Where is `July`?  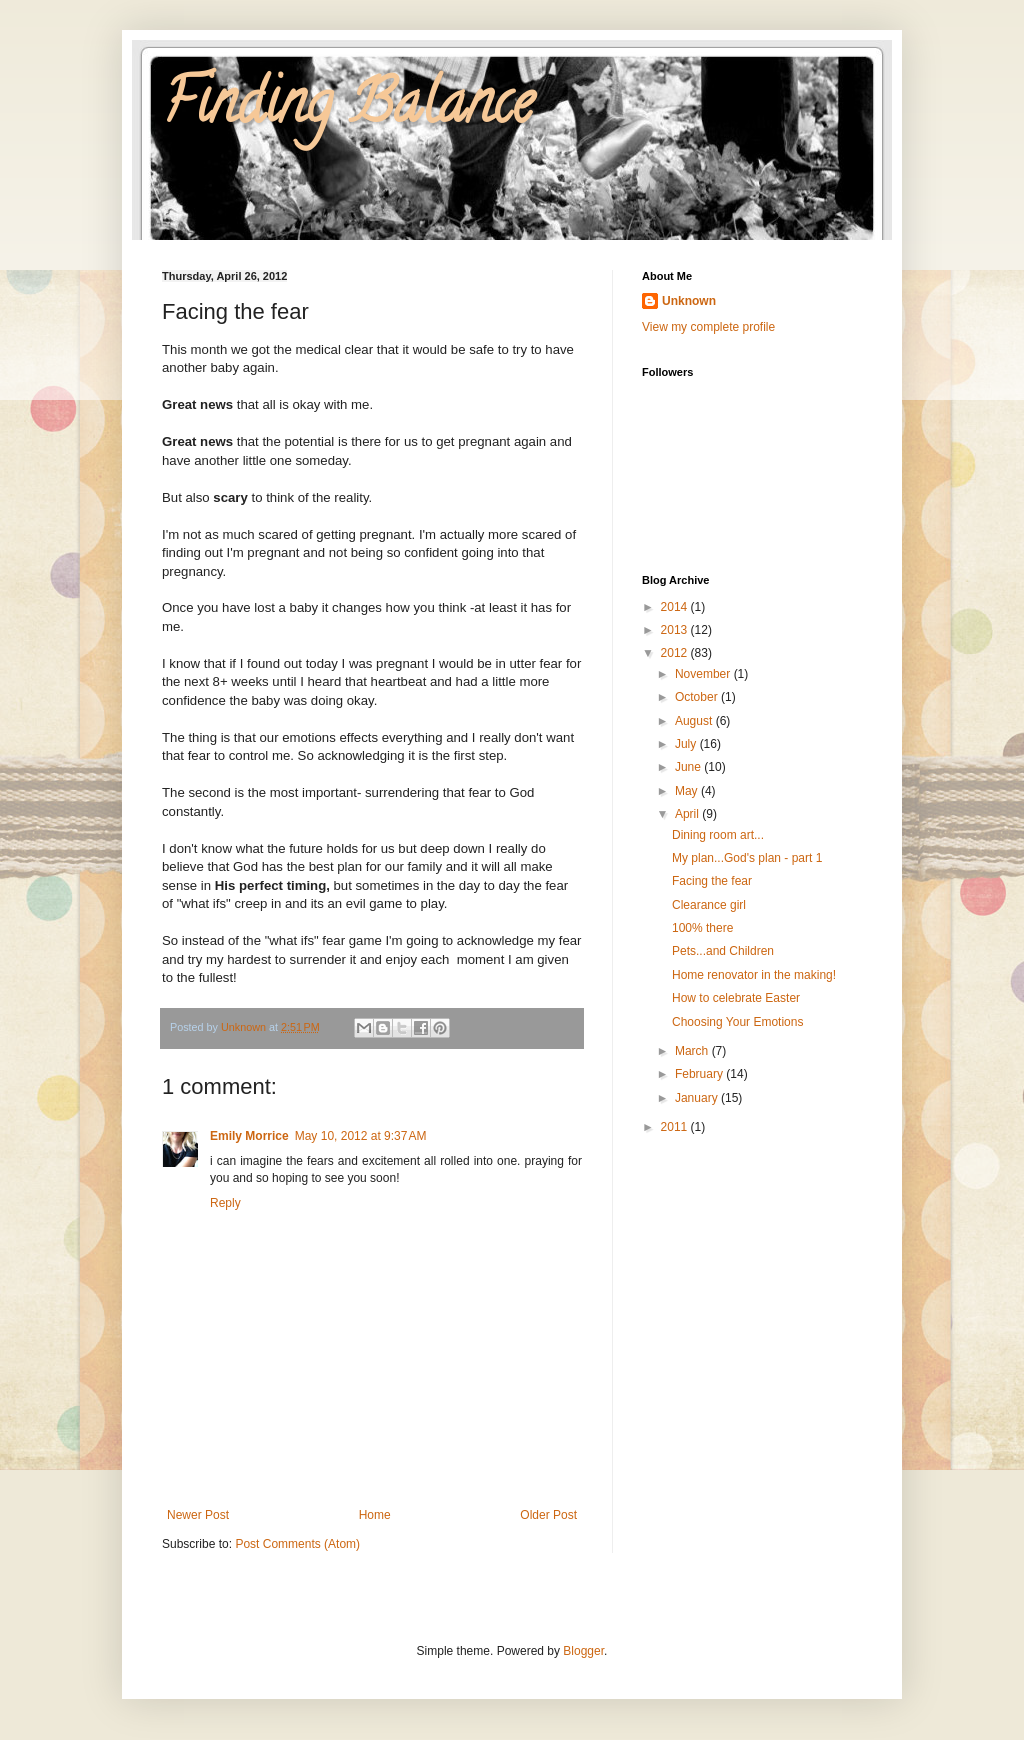 July is located at coordinates (687, 744).